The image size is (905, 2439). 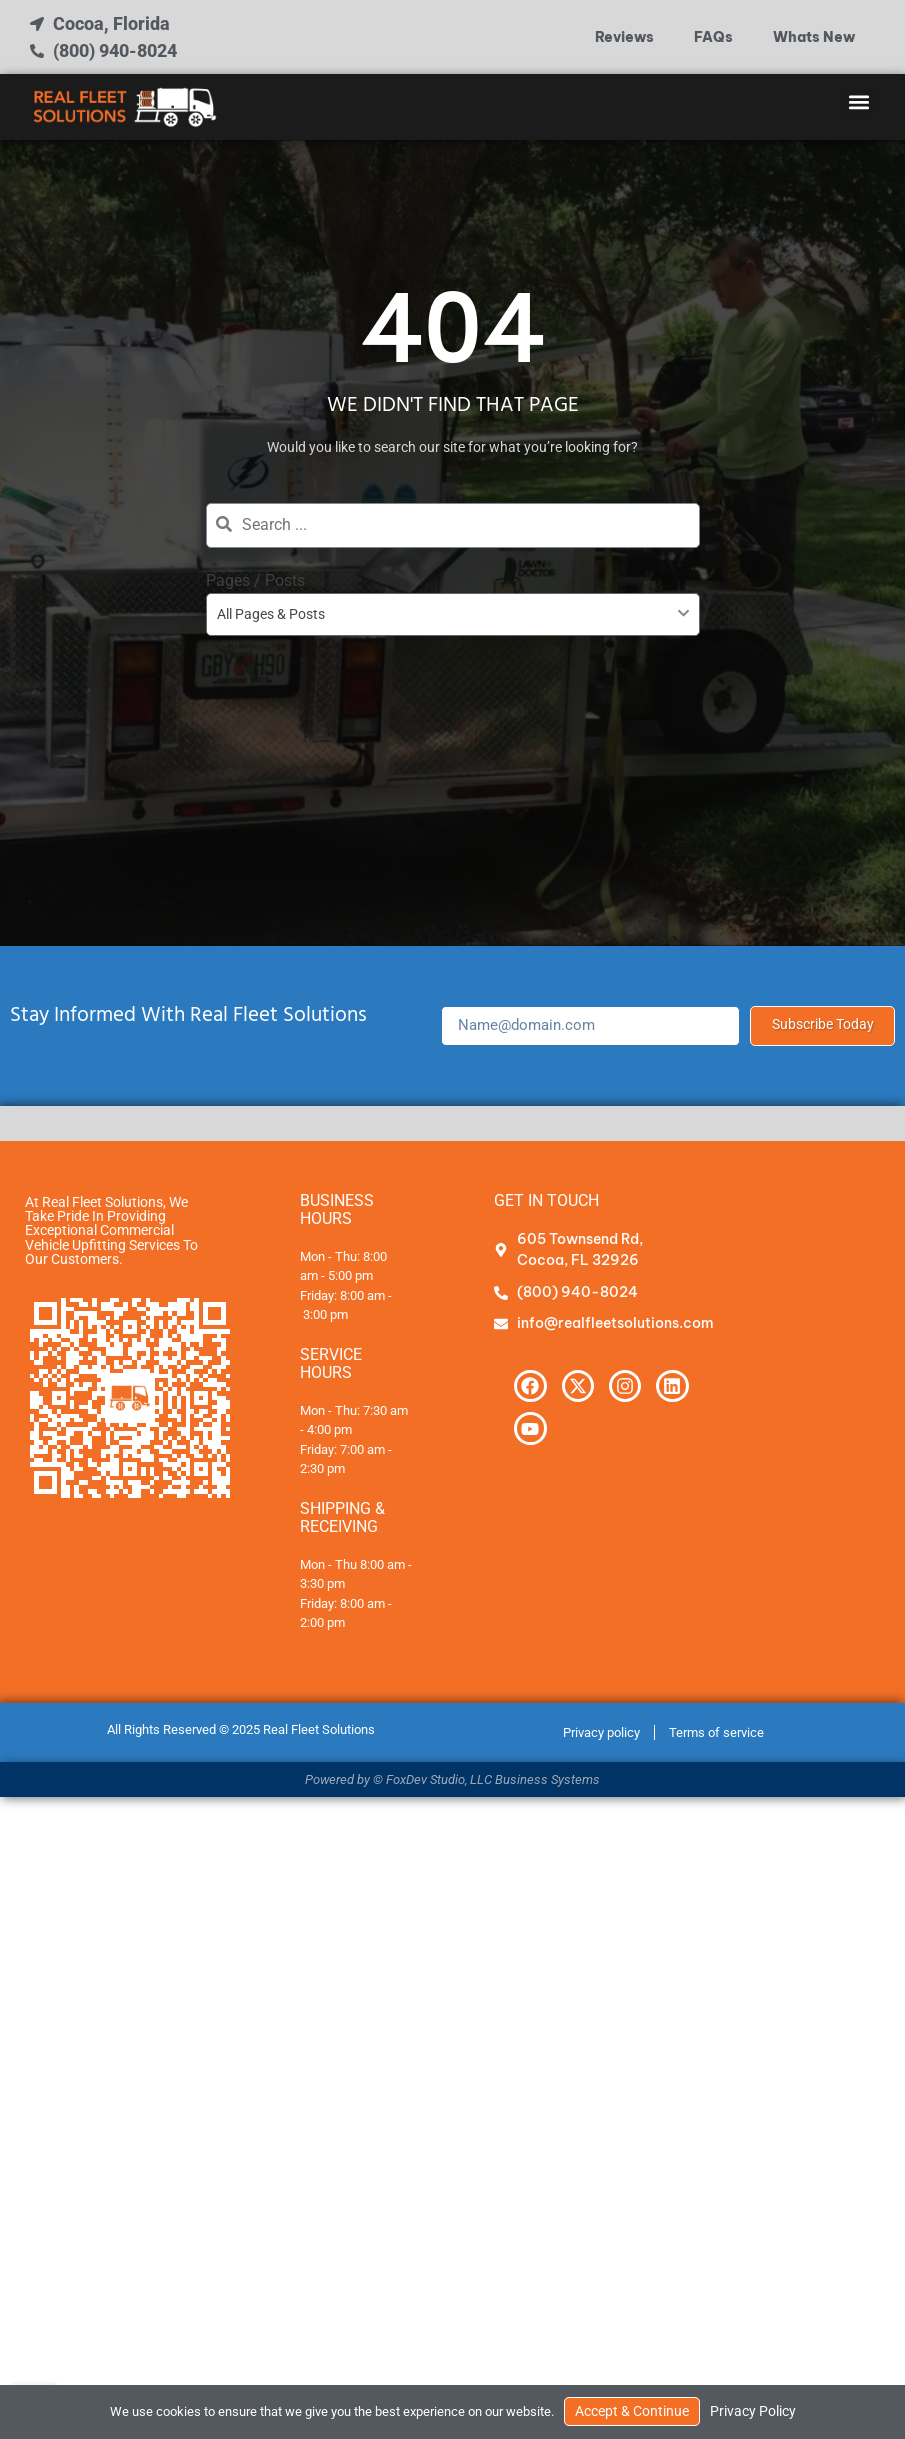 I want to click on FAQs, so click(x=713, y=37).